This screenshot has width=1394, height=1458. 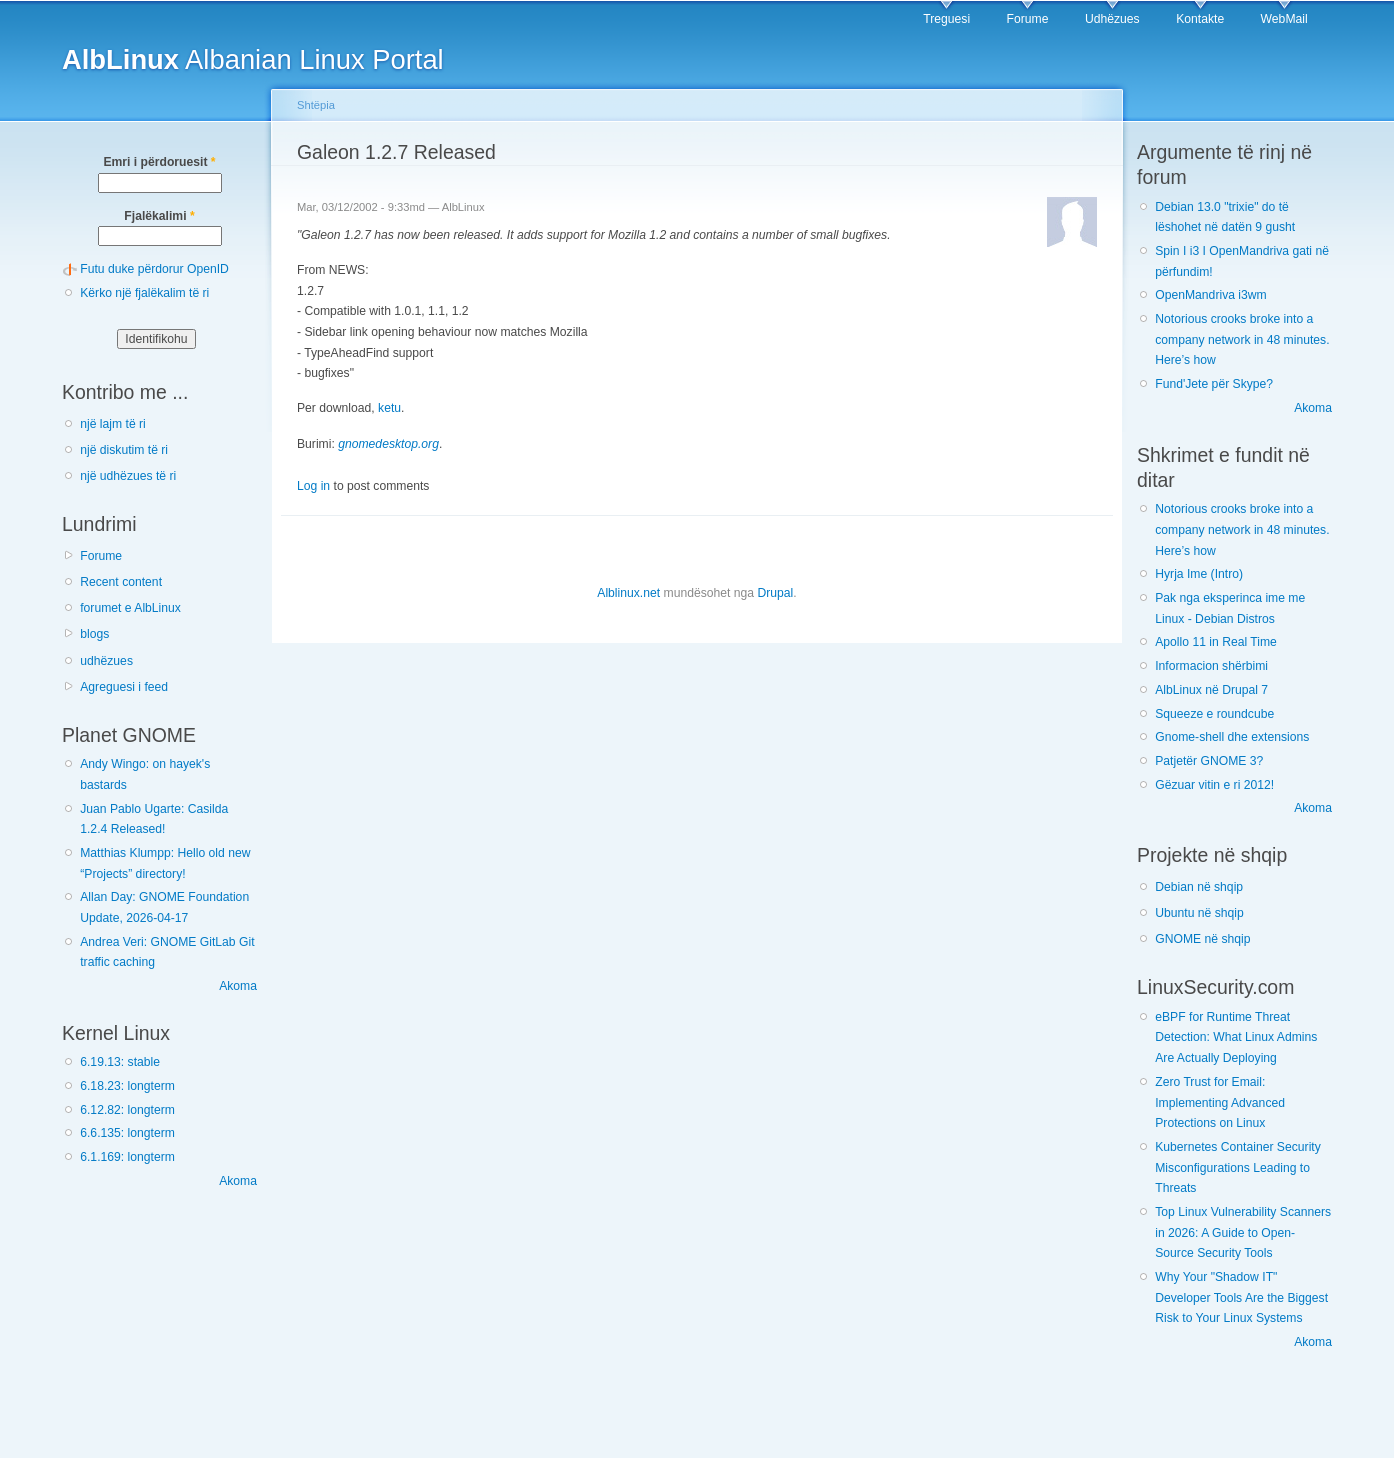 What do you see at coordinates (1214, 384) in the screenshot?
I see `Fund'Jete për Skype?` at bounding box center [1214, 384].